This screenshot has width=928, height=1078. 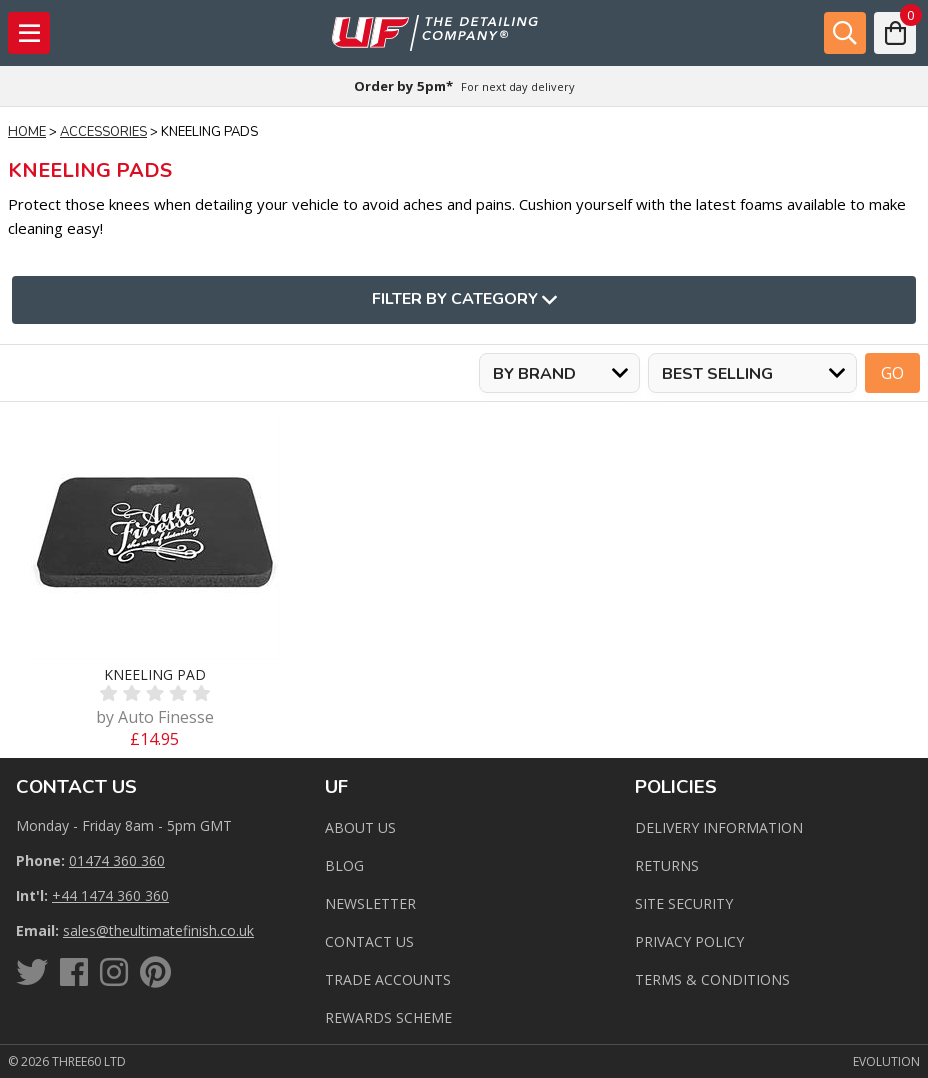 What do you see at coordinates (369, 941) in the screenshot?
I see `Contact us` at bounding box center [369, 941].